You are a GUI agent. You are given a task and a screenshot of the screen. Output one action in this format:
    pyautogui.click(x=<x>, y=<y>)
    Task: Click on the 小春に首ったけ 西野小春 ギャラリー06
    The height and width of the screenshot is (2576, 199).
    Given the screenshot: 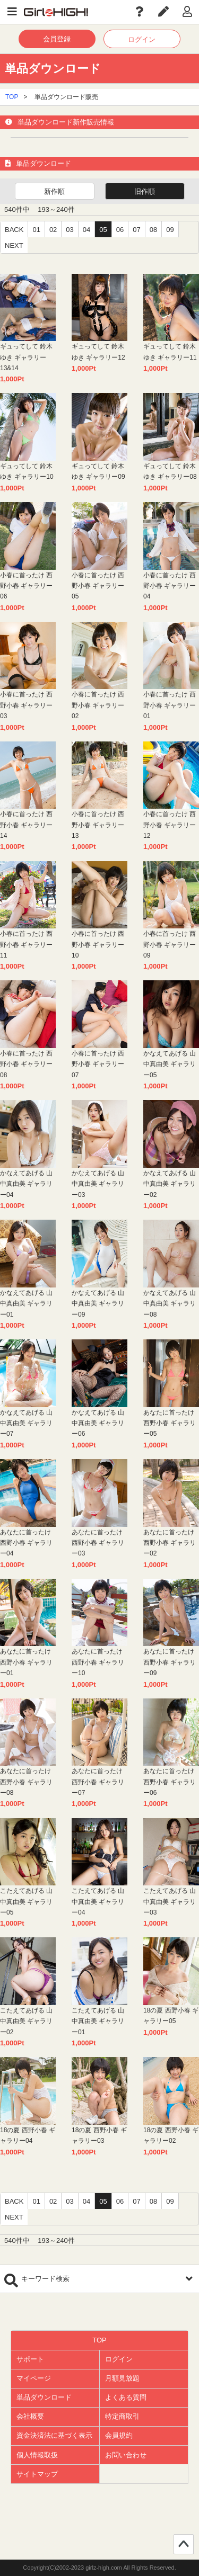 What is the action you would take?
    pyautogui.click(x=26, y=586)
    